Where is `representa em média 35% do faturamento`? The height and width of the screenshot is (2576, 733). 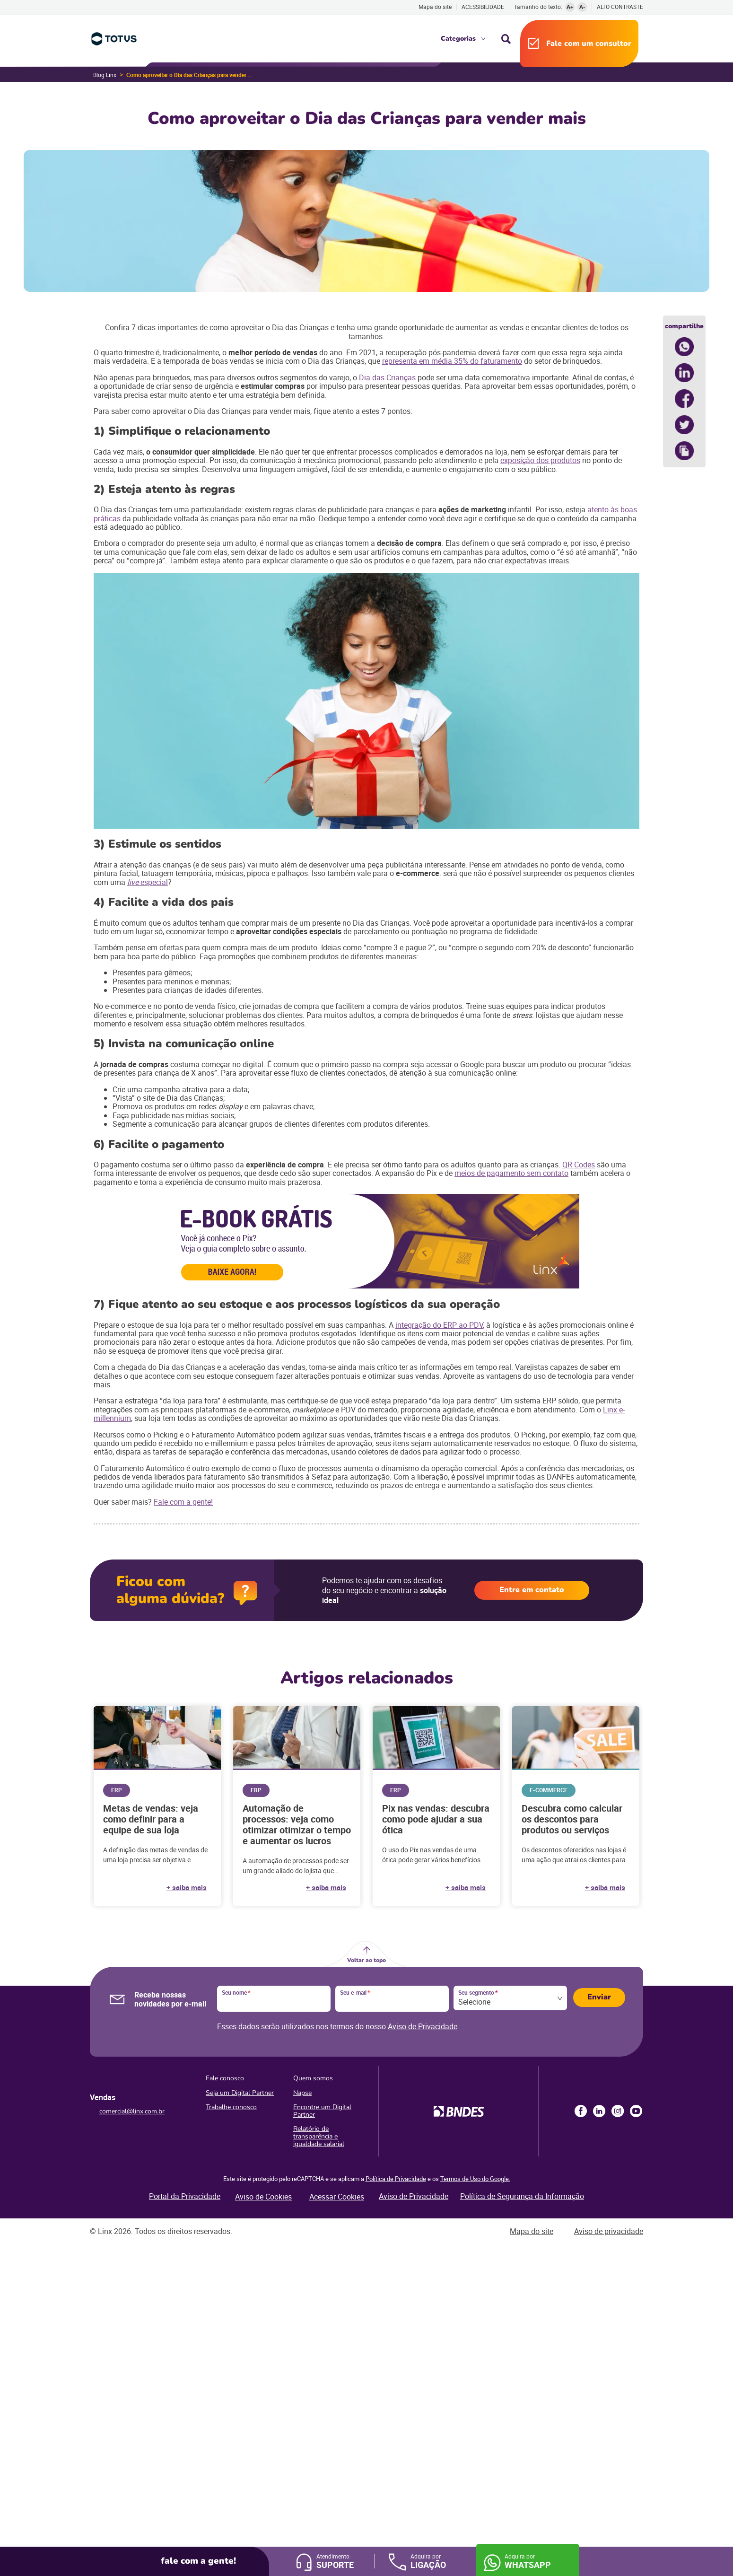
representa em média 35% do faturamento is located at coordinates (452, 361).